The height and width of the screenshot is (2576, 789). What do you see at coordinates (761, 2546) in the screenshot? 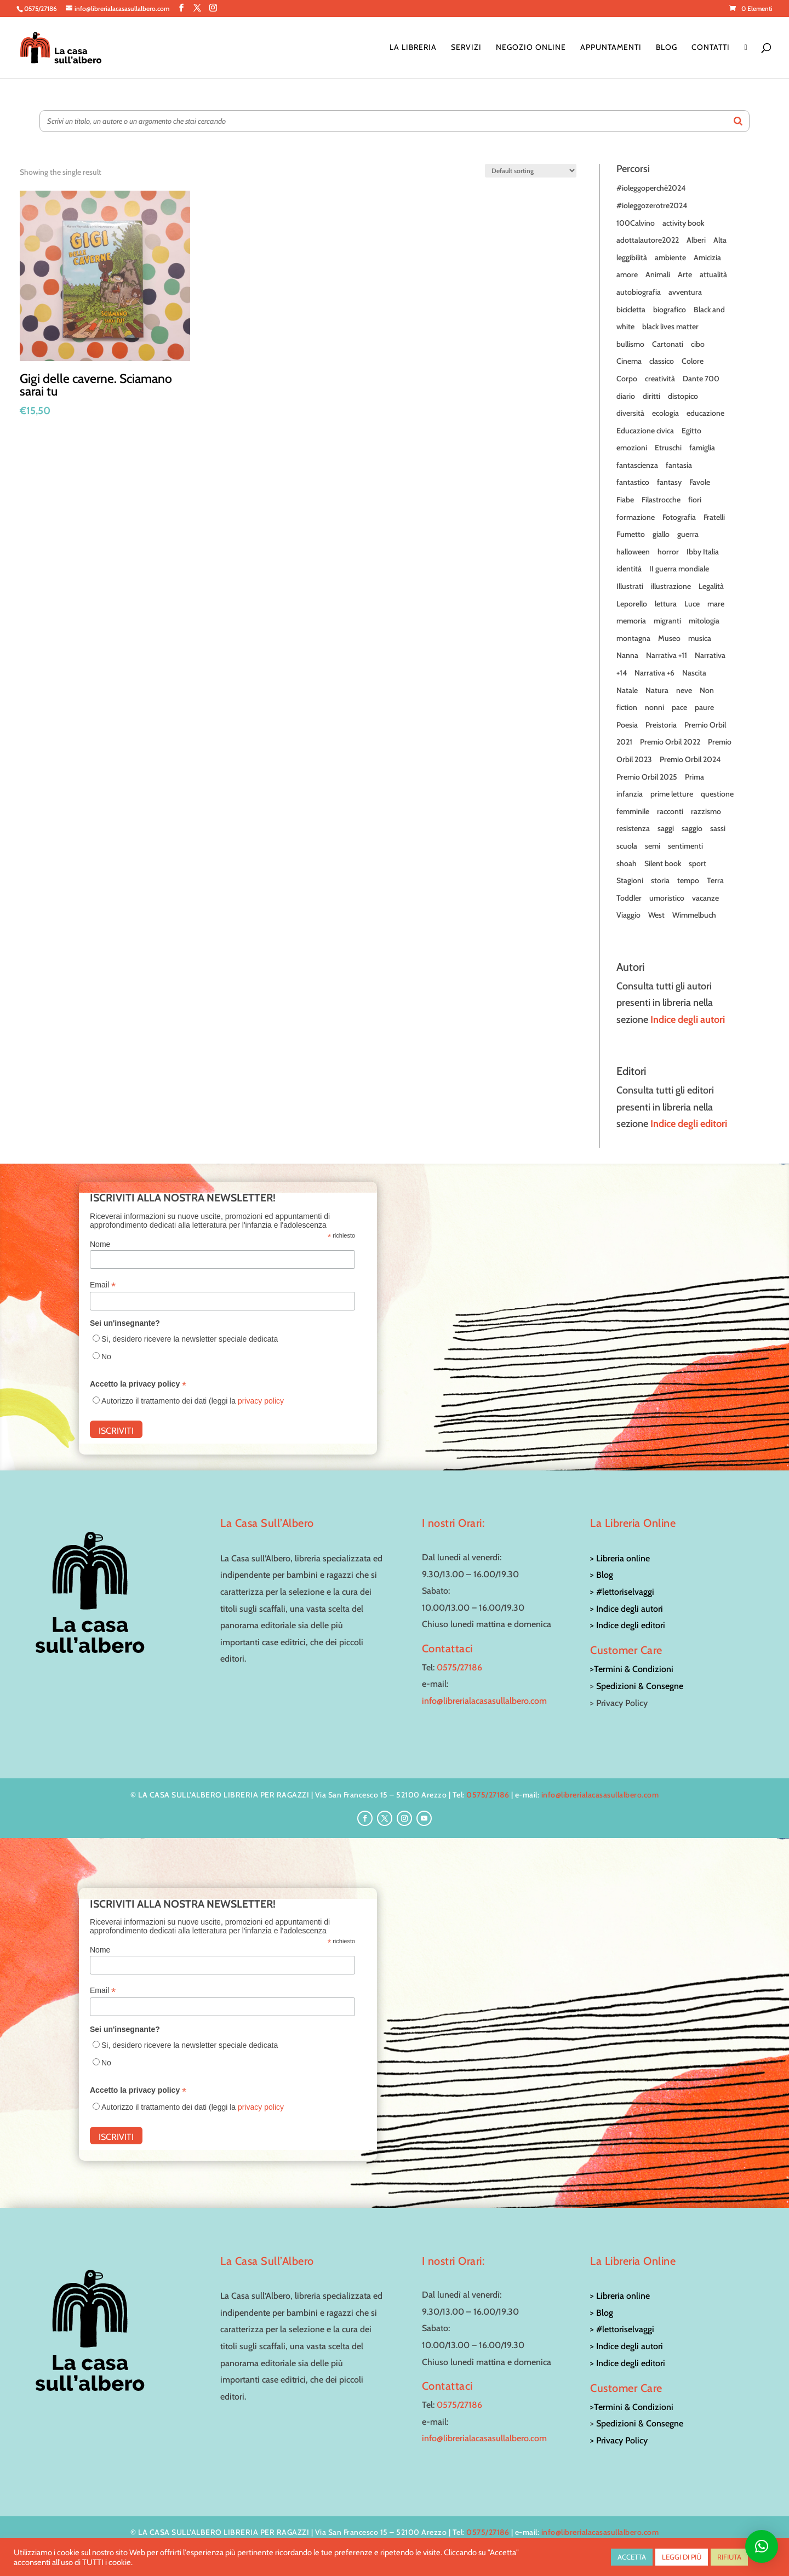
I see `[button]` at bounding box center [761, 2546].